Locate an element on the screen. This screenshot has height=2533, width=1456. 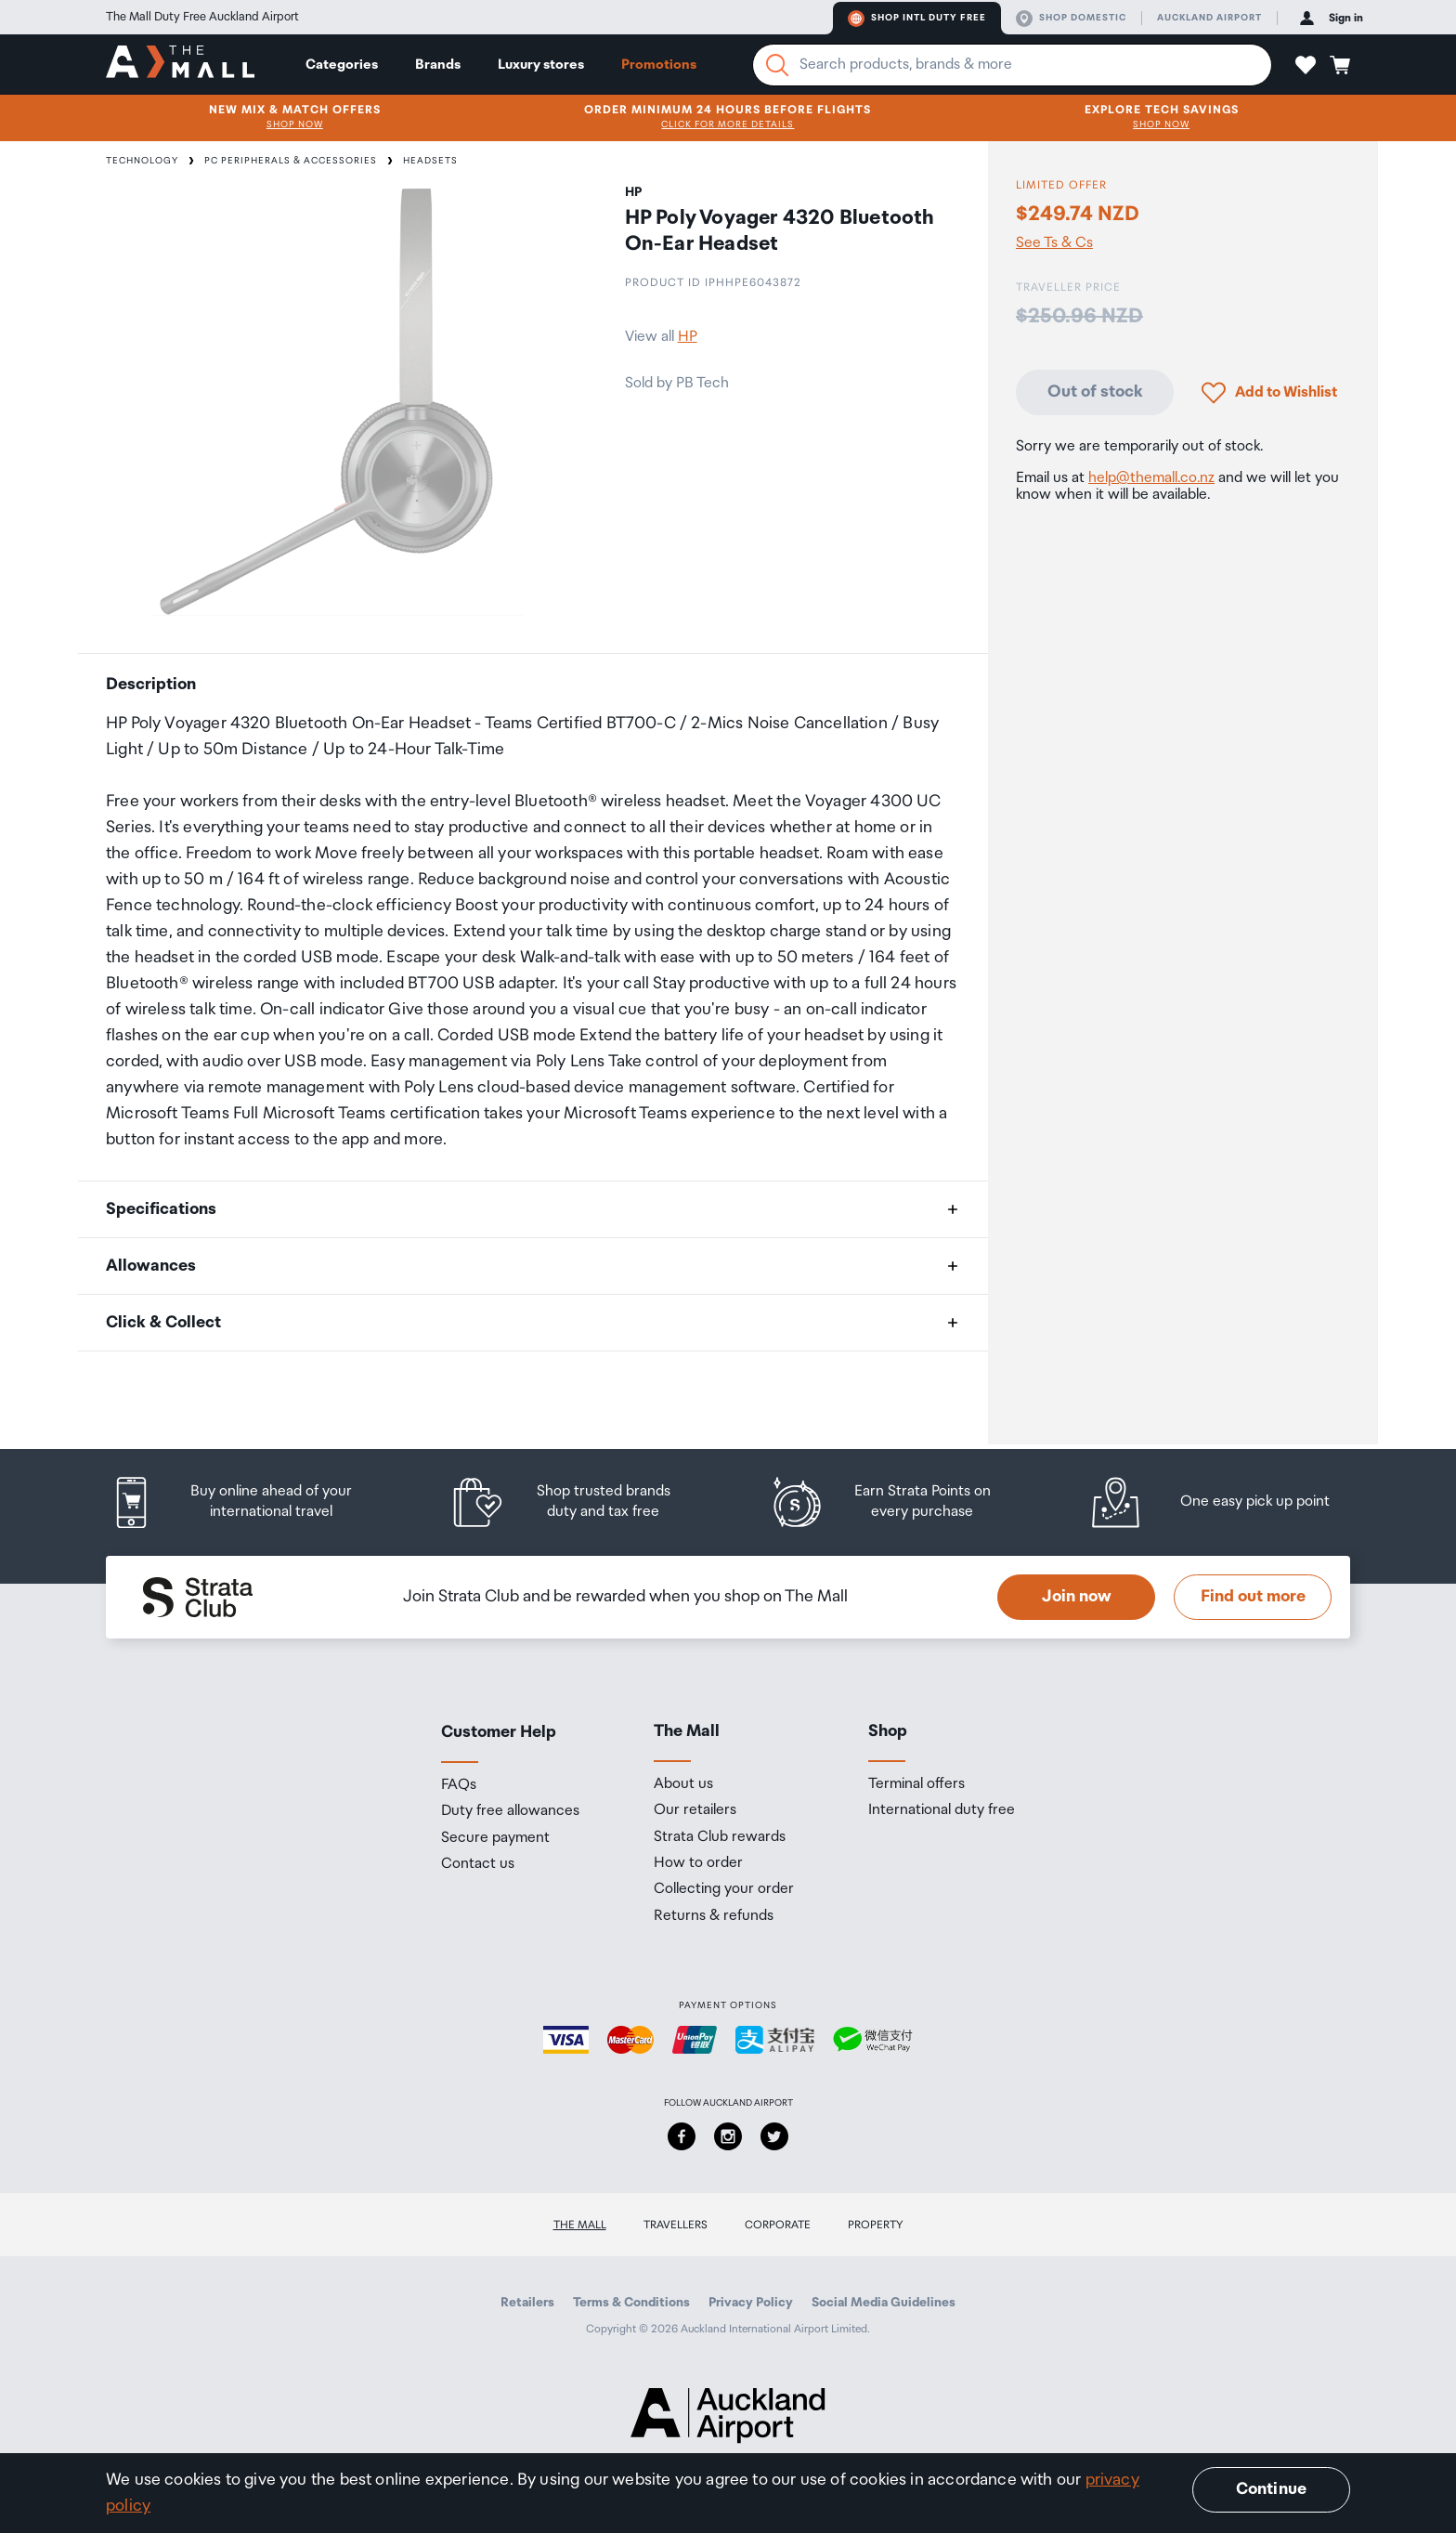
Join now is located at coordinates (1077, 1596).